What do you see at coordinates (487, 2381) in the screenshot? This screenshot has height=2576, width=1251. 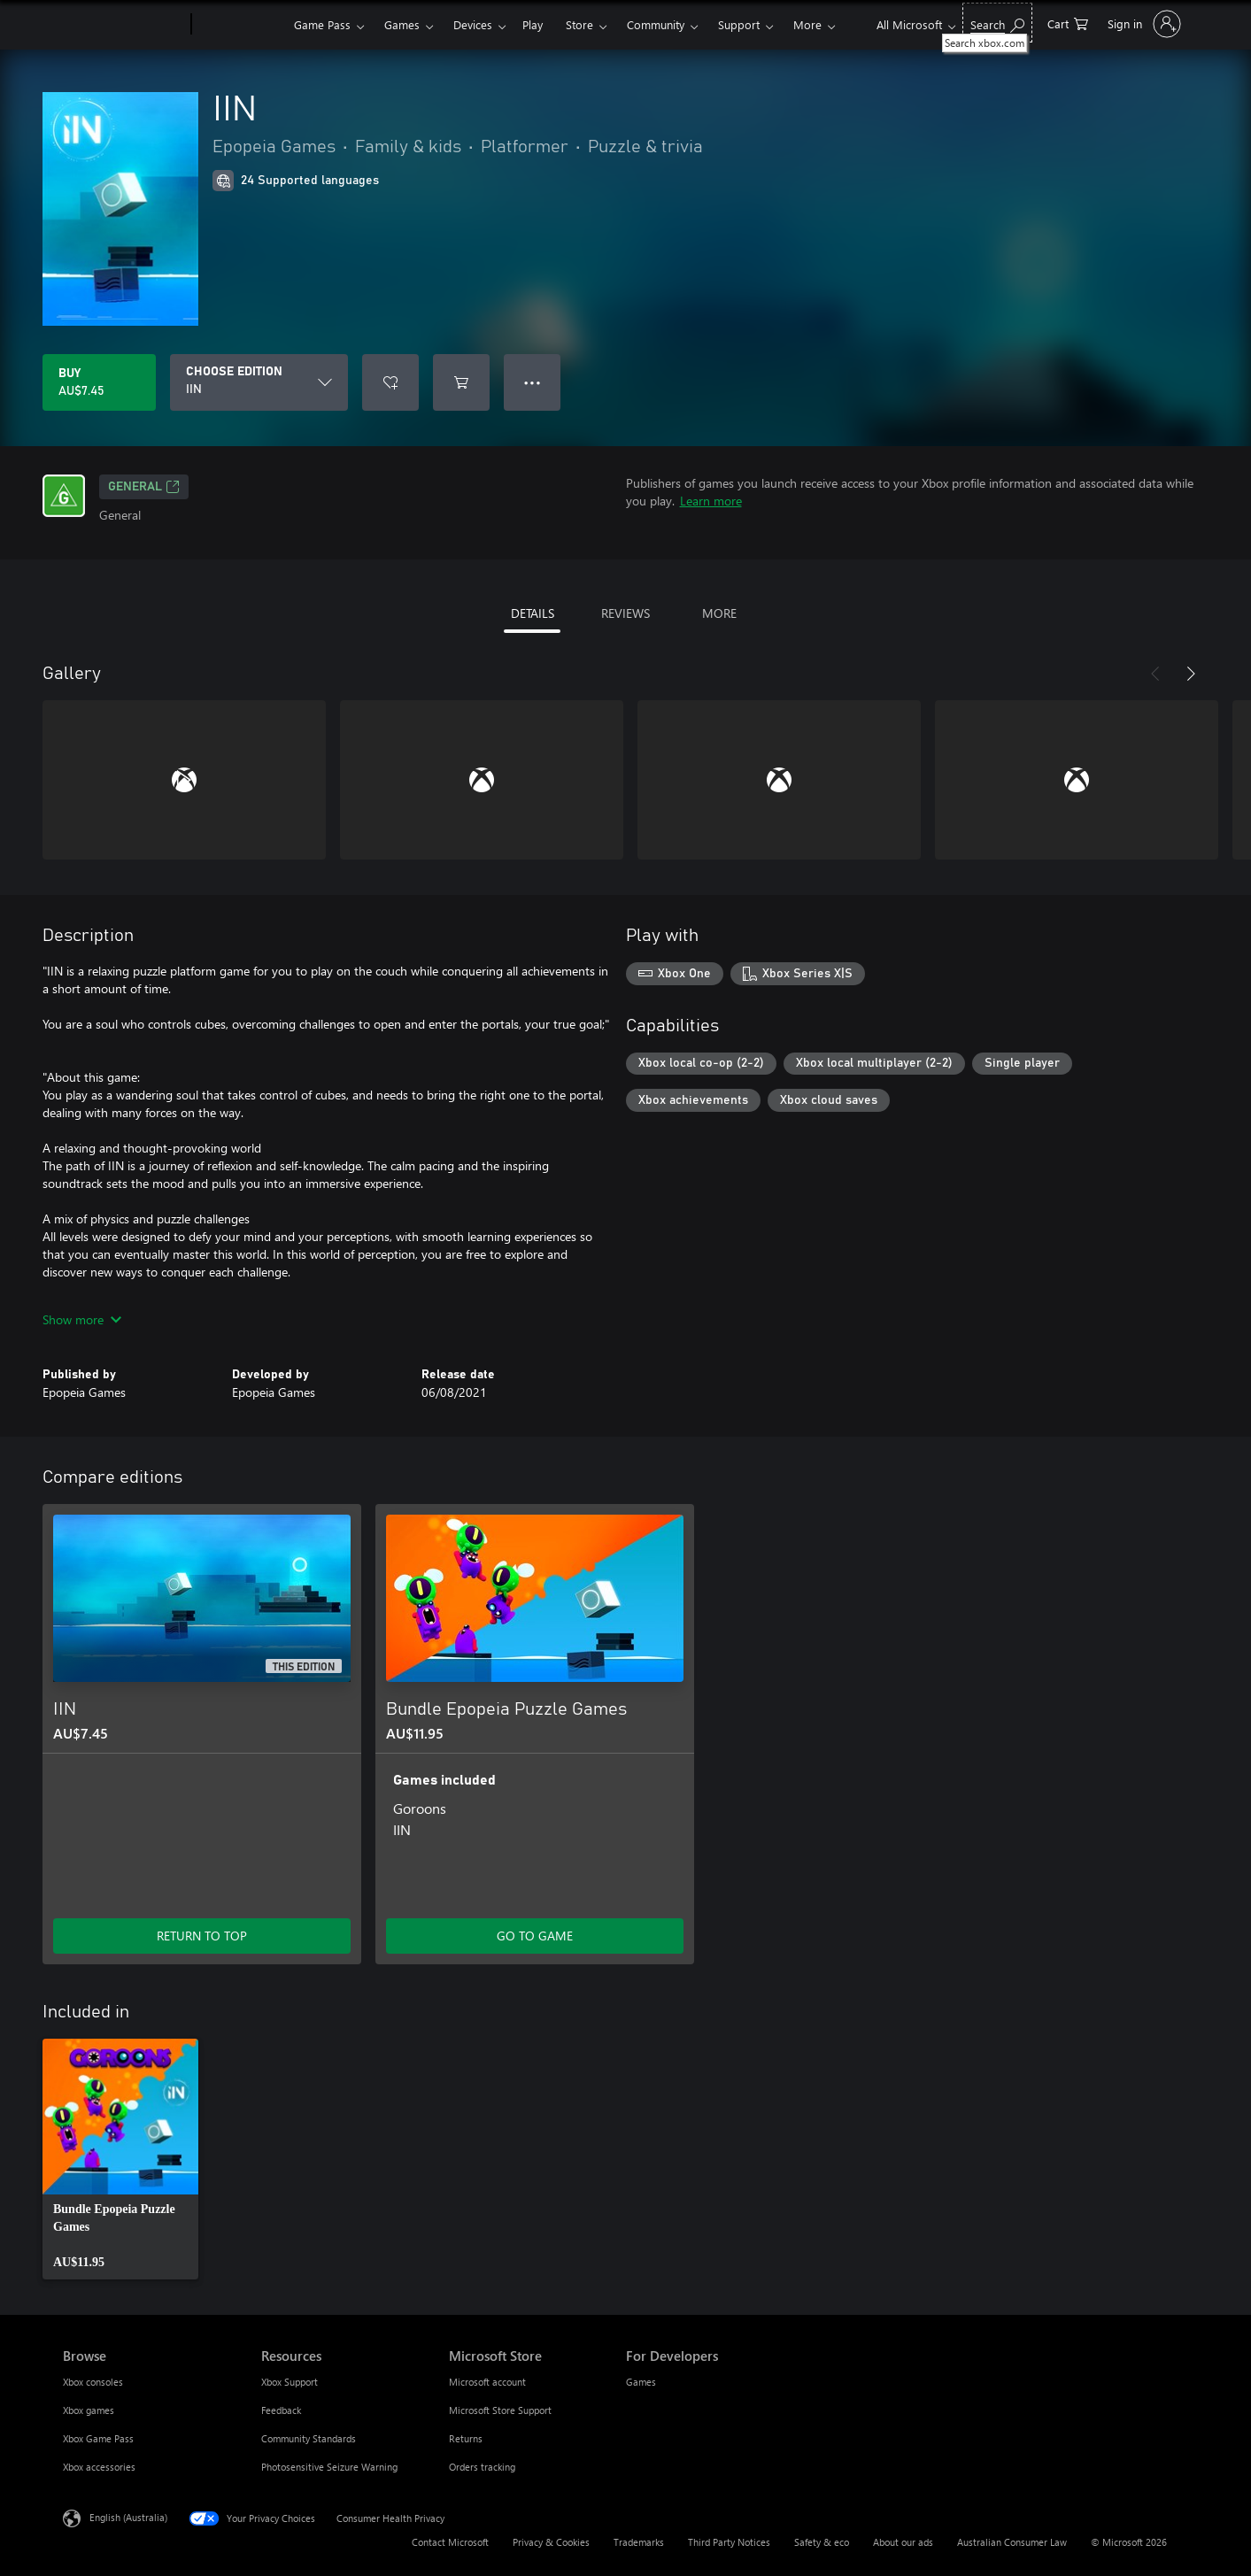 I see `Microsoft account [Microsoft account Microsoft Store]` at bounding box center [487, 2381].